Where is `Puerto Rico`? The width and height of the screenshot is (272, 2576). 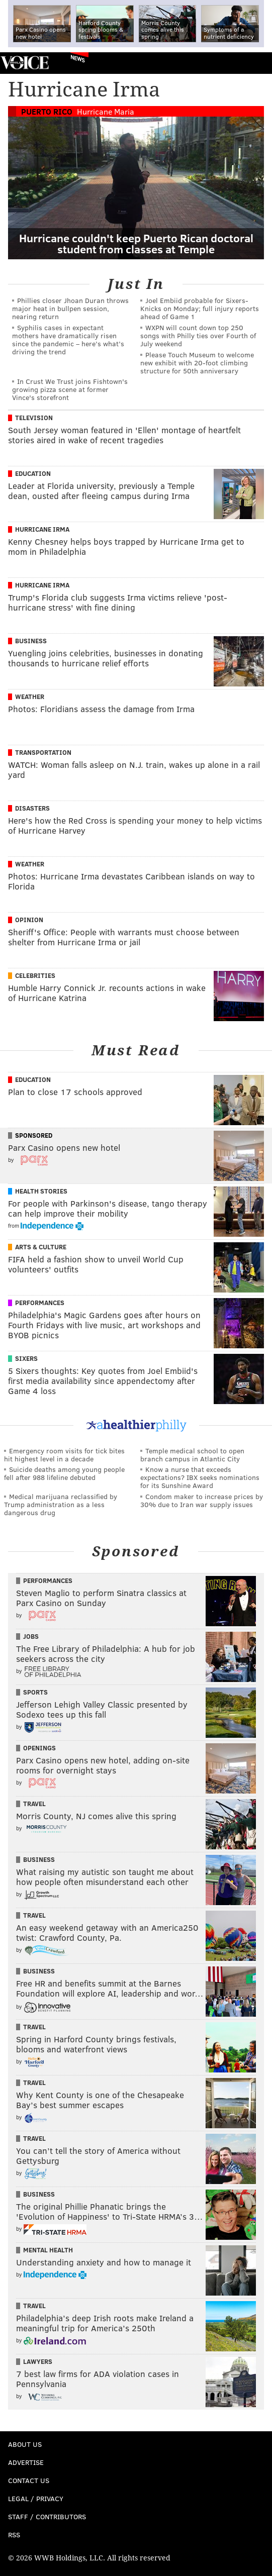 Puerto Rico is located at coordinates (46, 111).